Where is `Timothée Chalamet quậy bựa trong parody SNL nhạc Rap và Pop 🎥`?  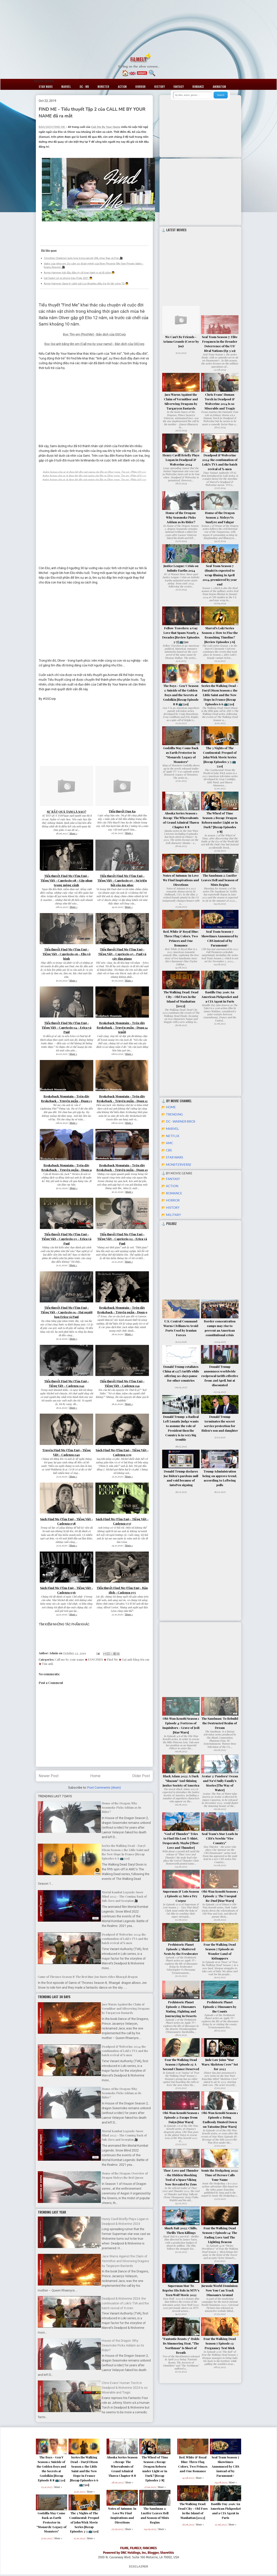
Timothée Chalamet quậy bựa trong parody SNL nhạc Rap và Pop 🎥 is located at coordinates (83, 258).